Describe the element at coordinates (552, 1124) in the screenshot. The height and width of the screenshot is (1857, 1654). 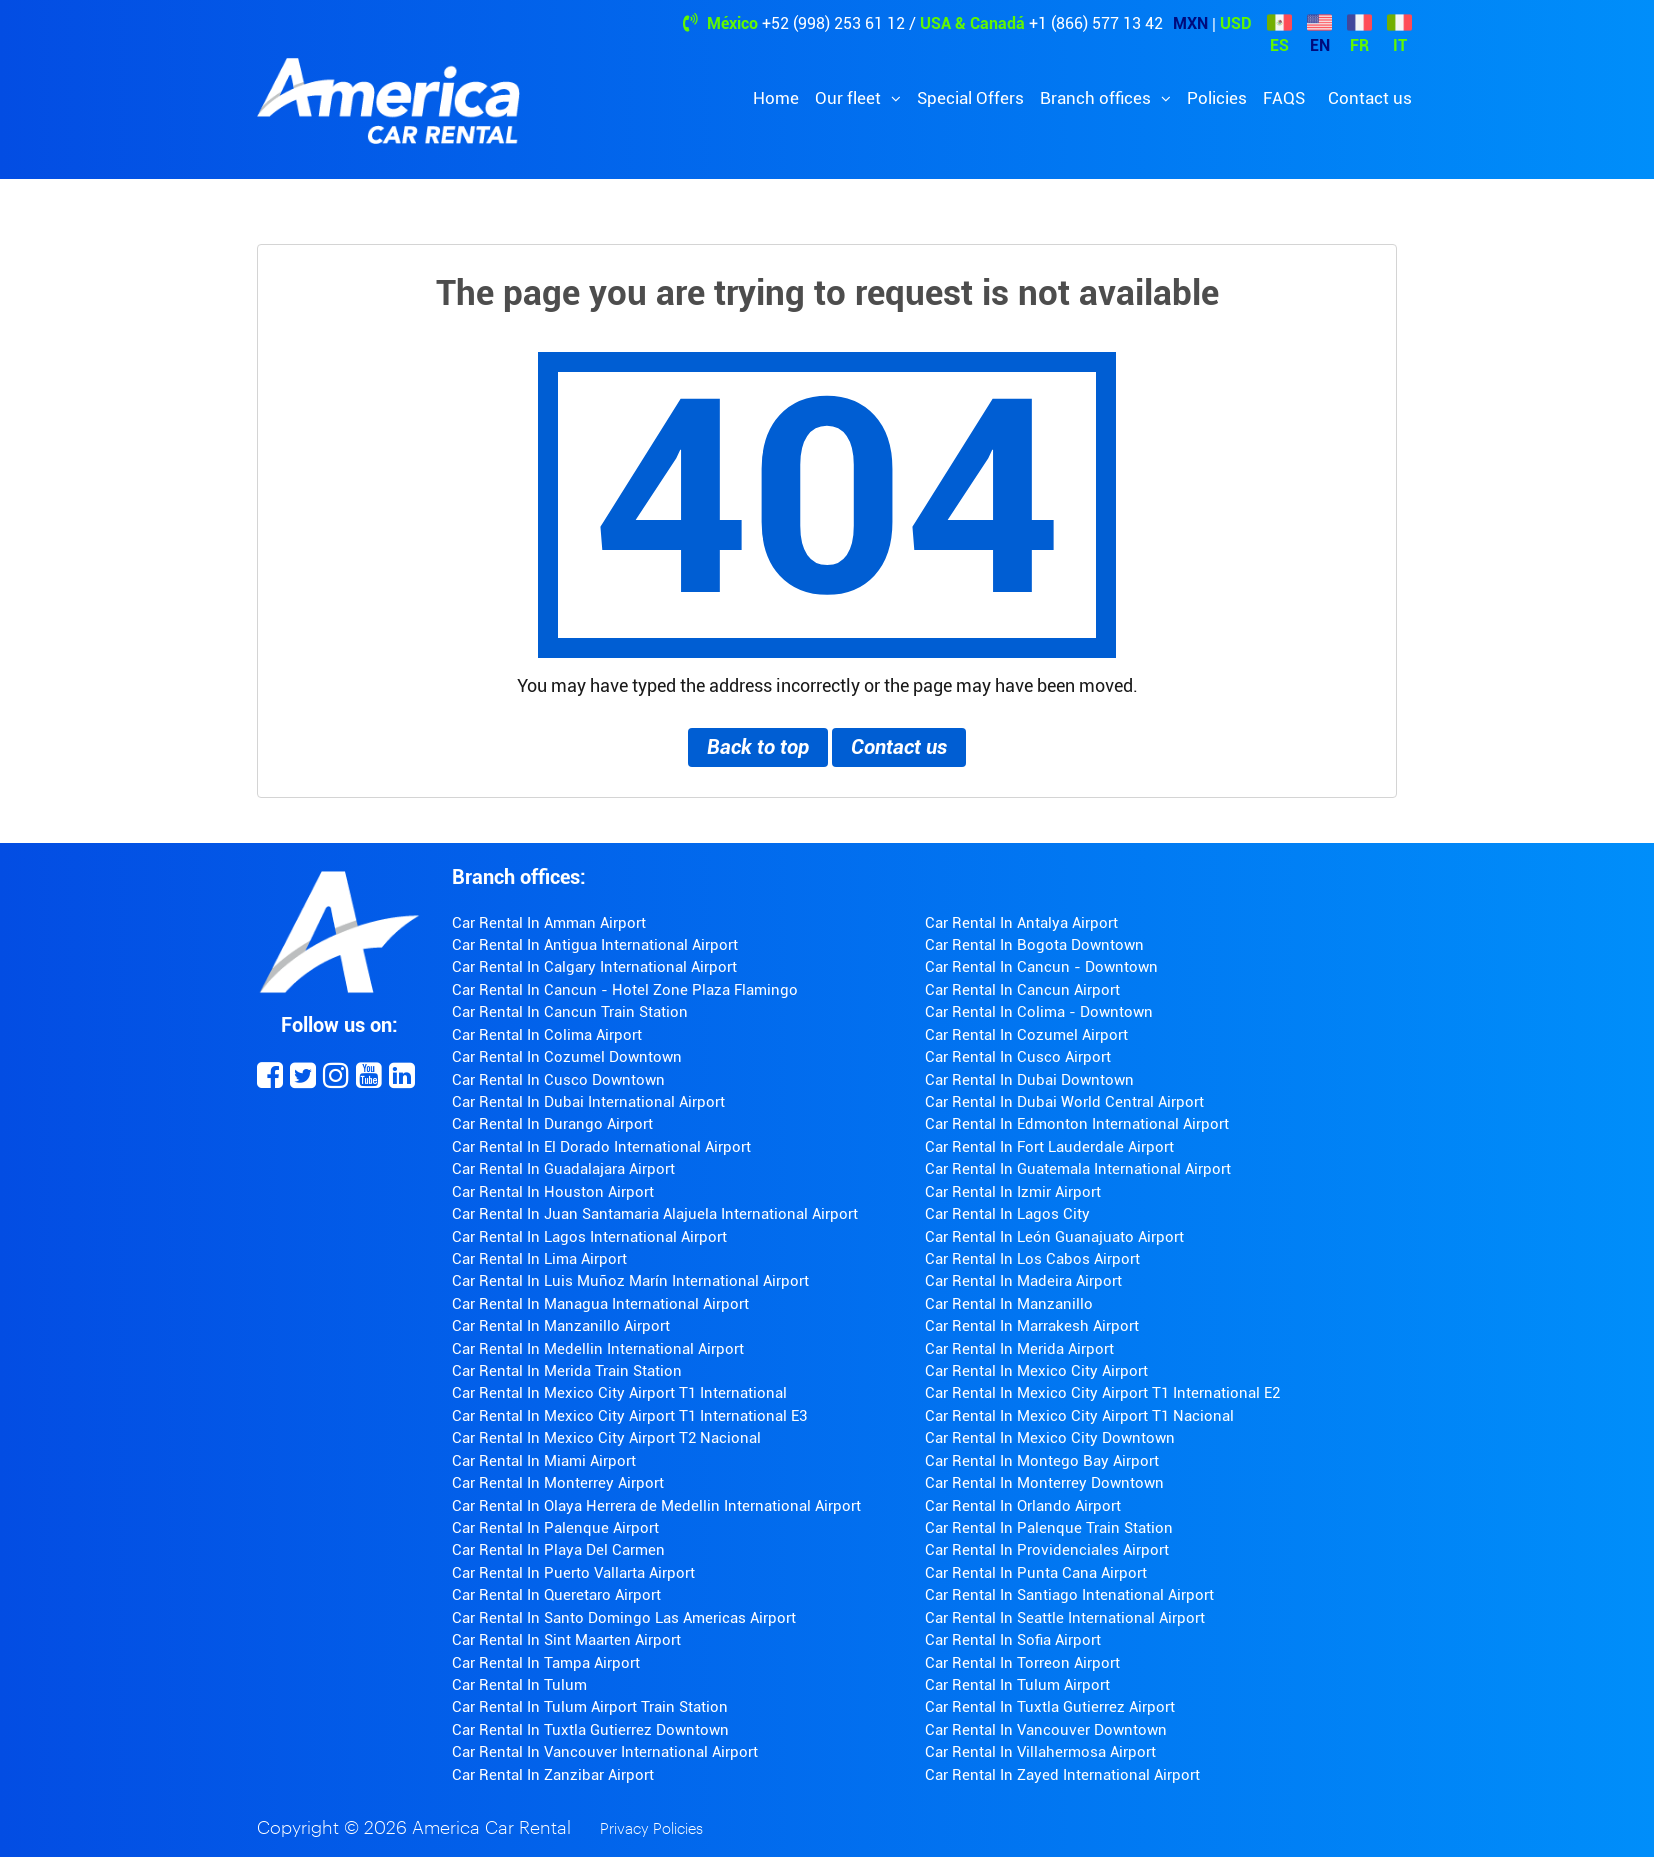
I see `Car Rental In Durango Airport` at that location.